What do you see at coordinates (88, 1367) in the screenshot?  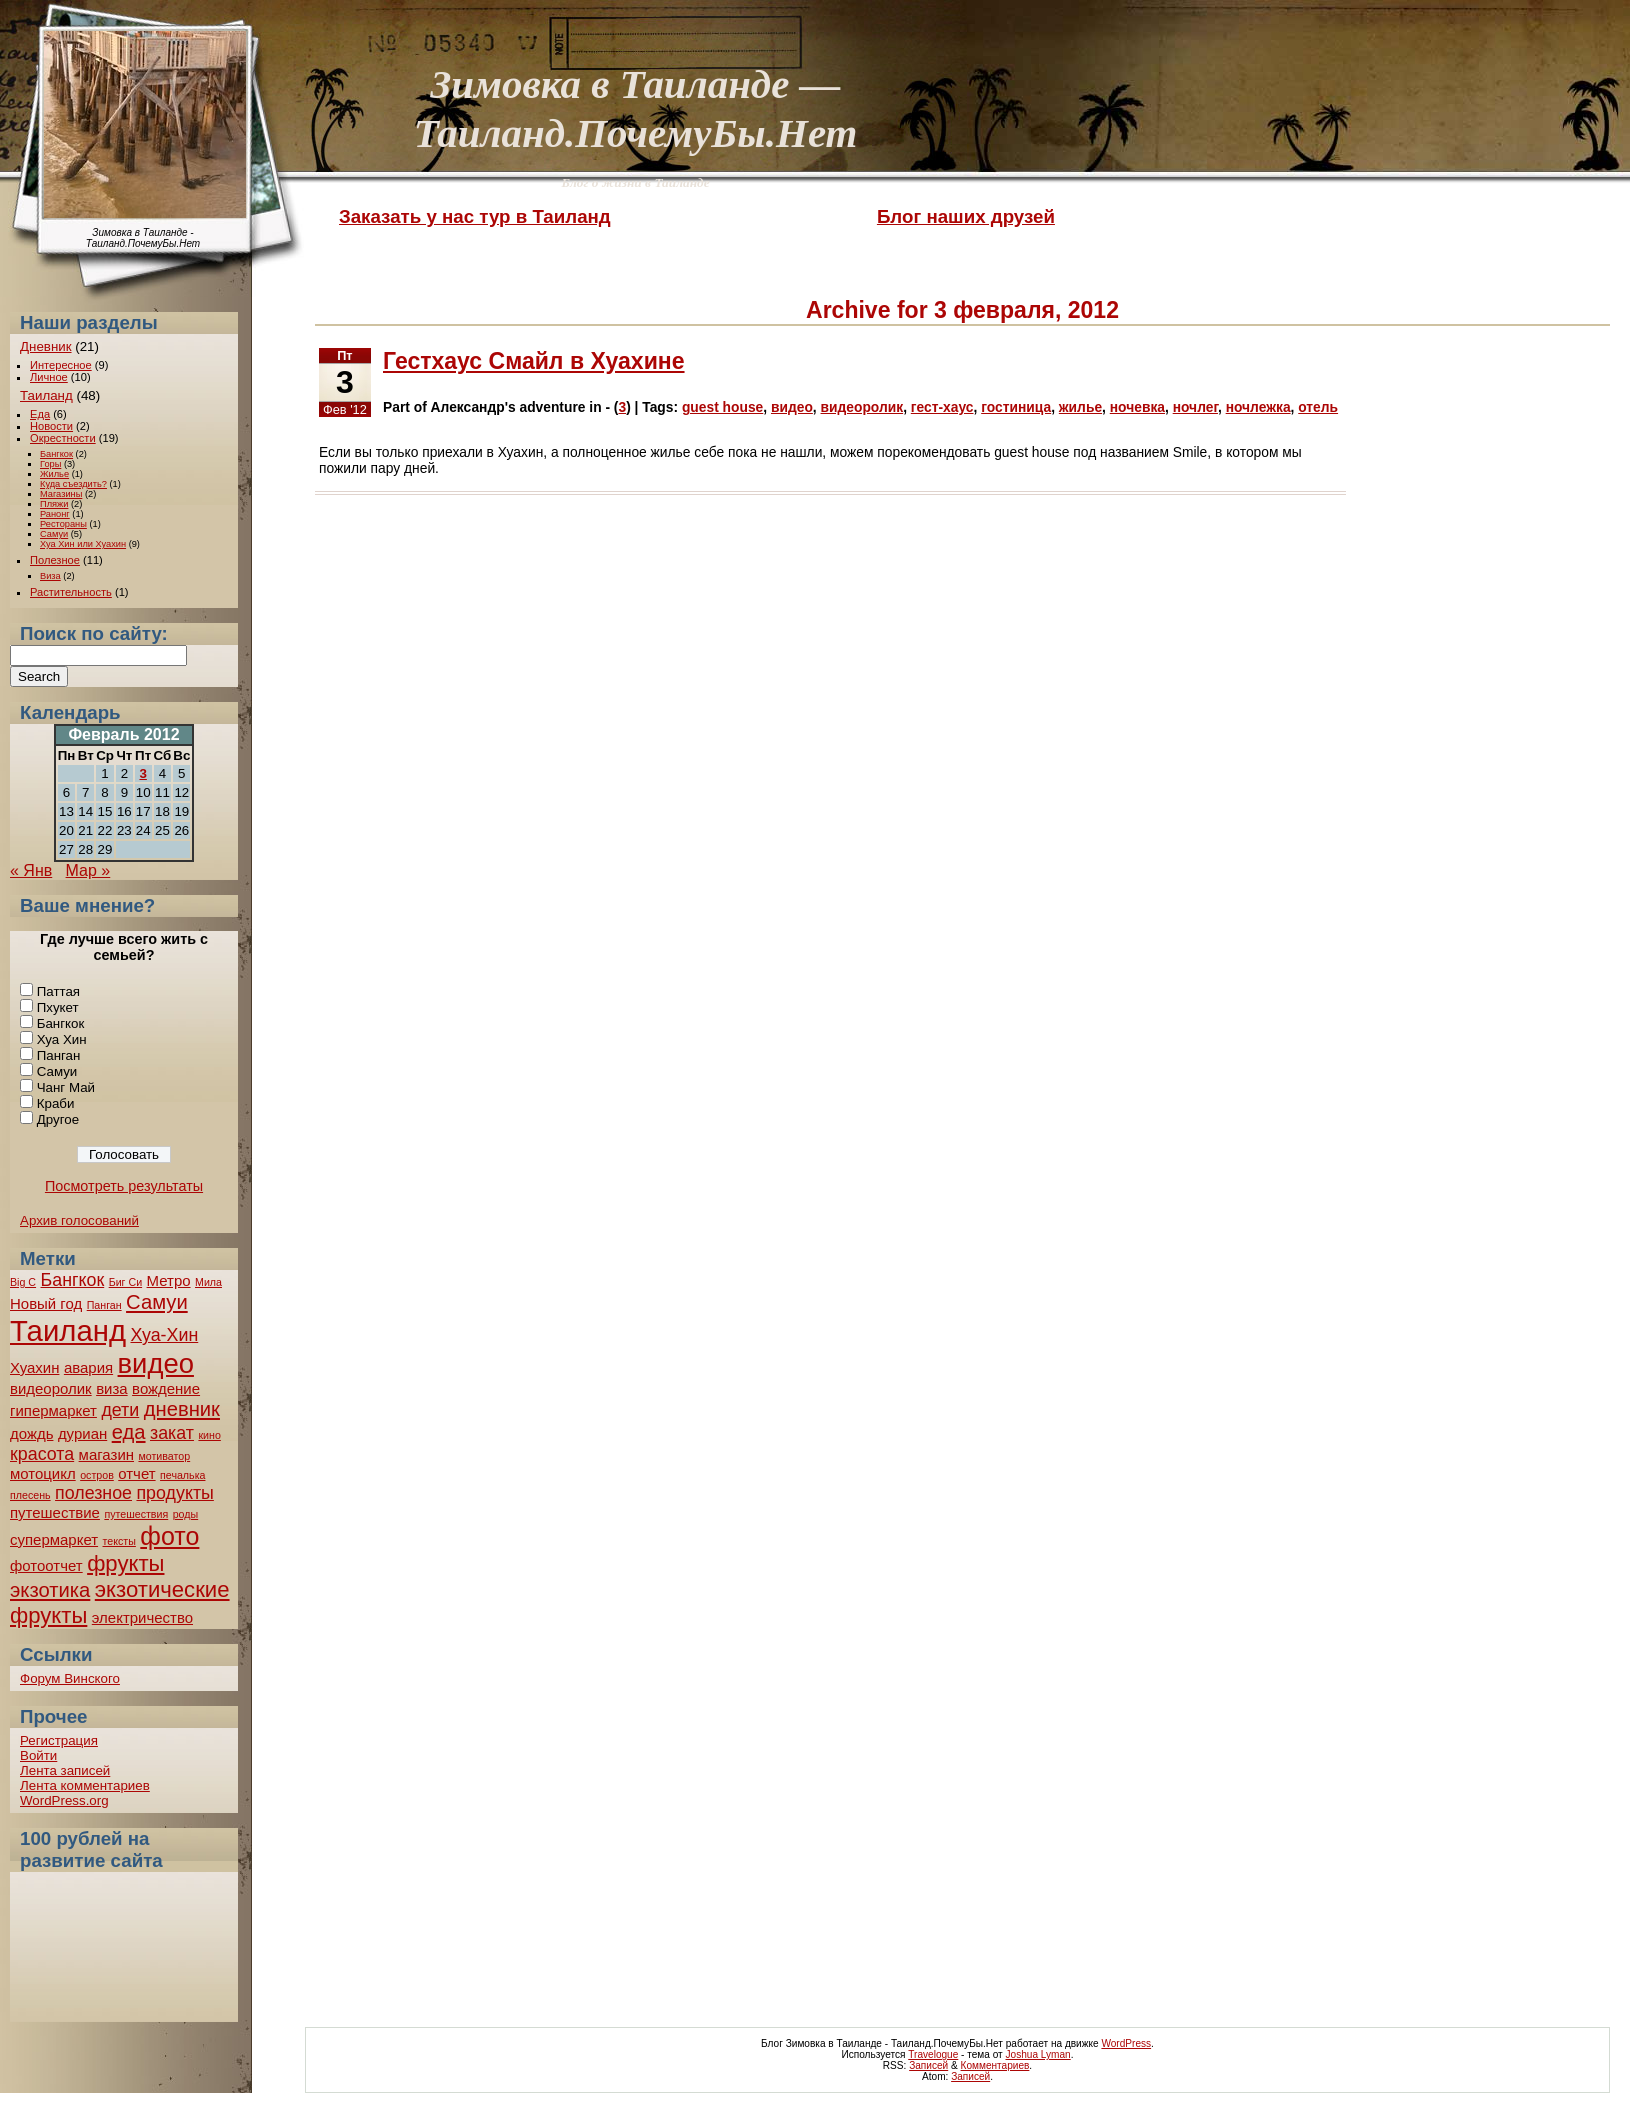 I see `авария [авария (2 элемента)]` at bounding box center [88, 1367].